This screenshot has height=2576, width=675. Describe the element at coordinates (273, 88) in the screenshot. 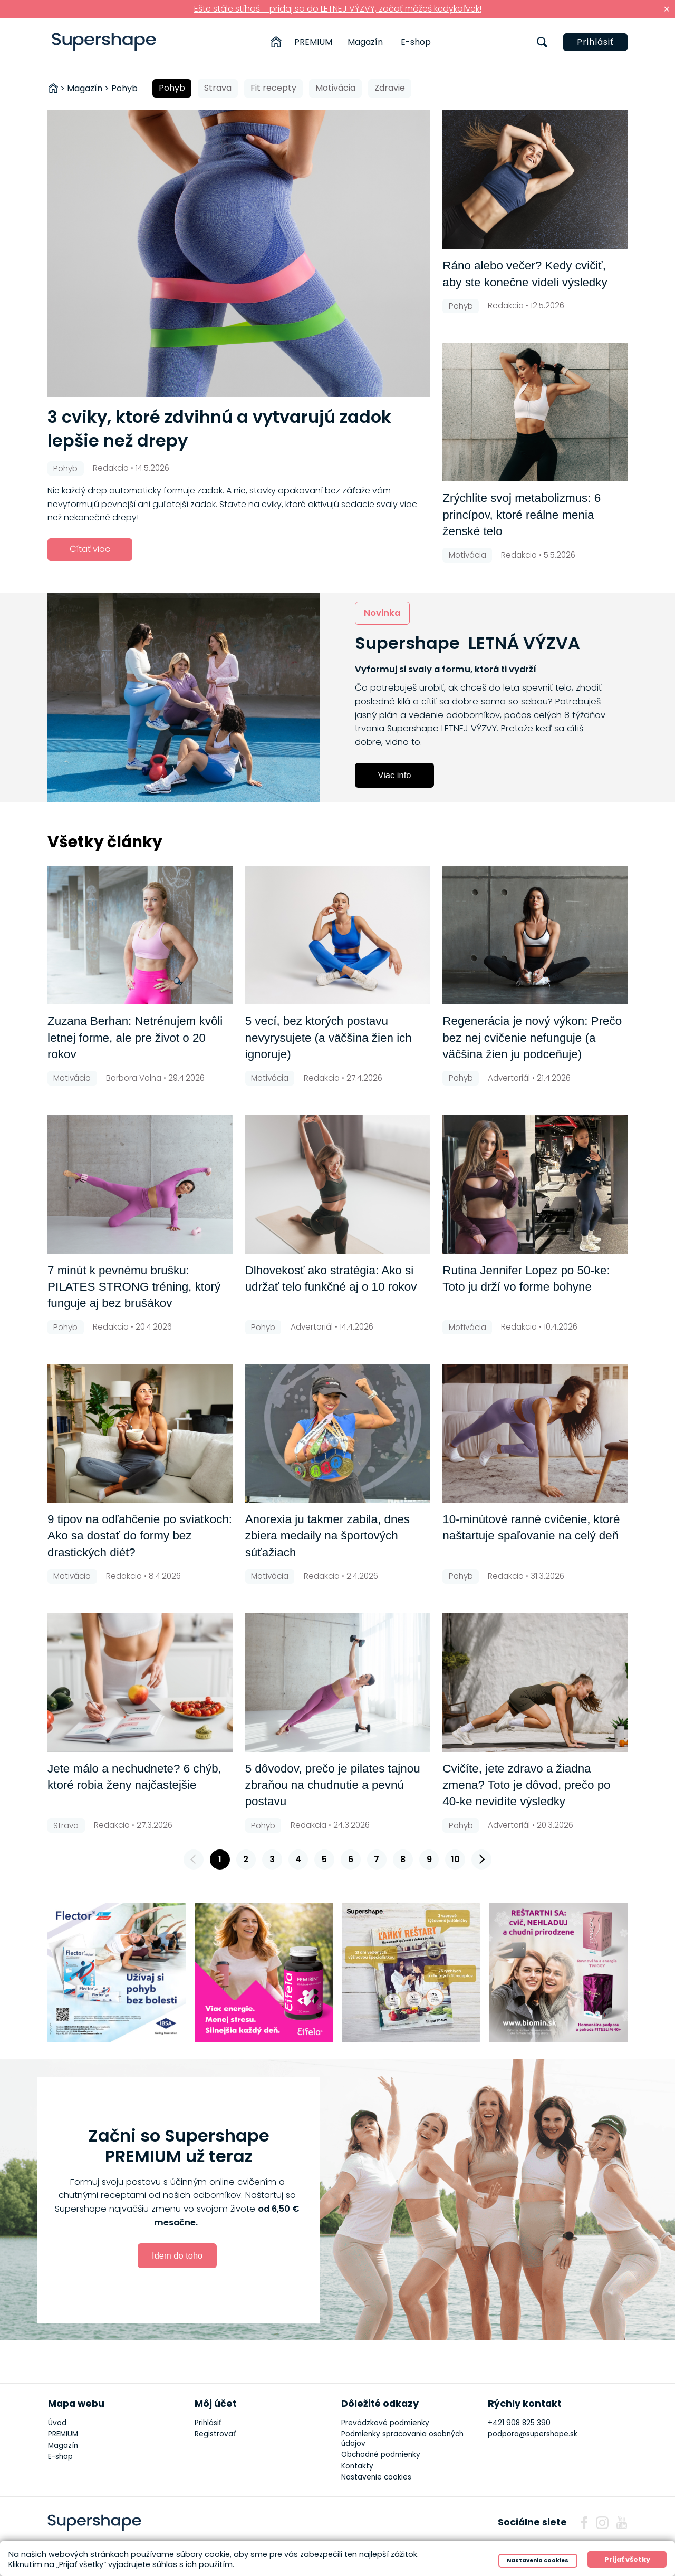

I see `Fit recepty` at that location.